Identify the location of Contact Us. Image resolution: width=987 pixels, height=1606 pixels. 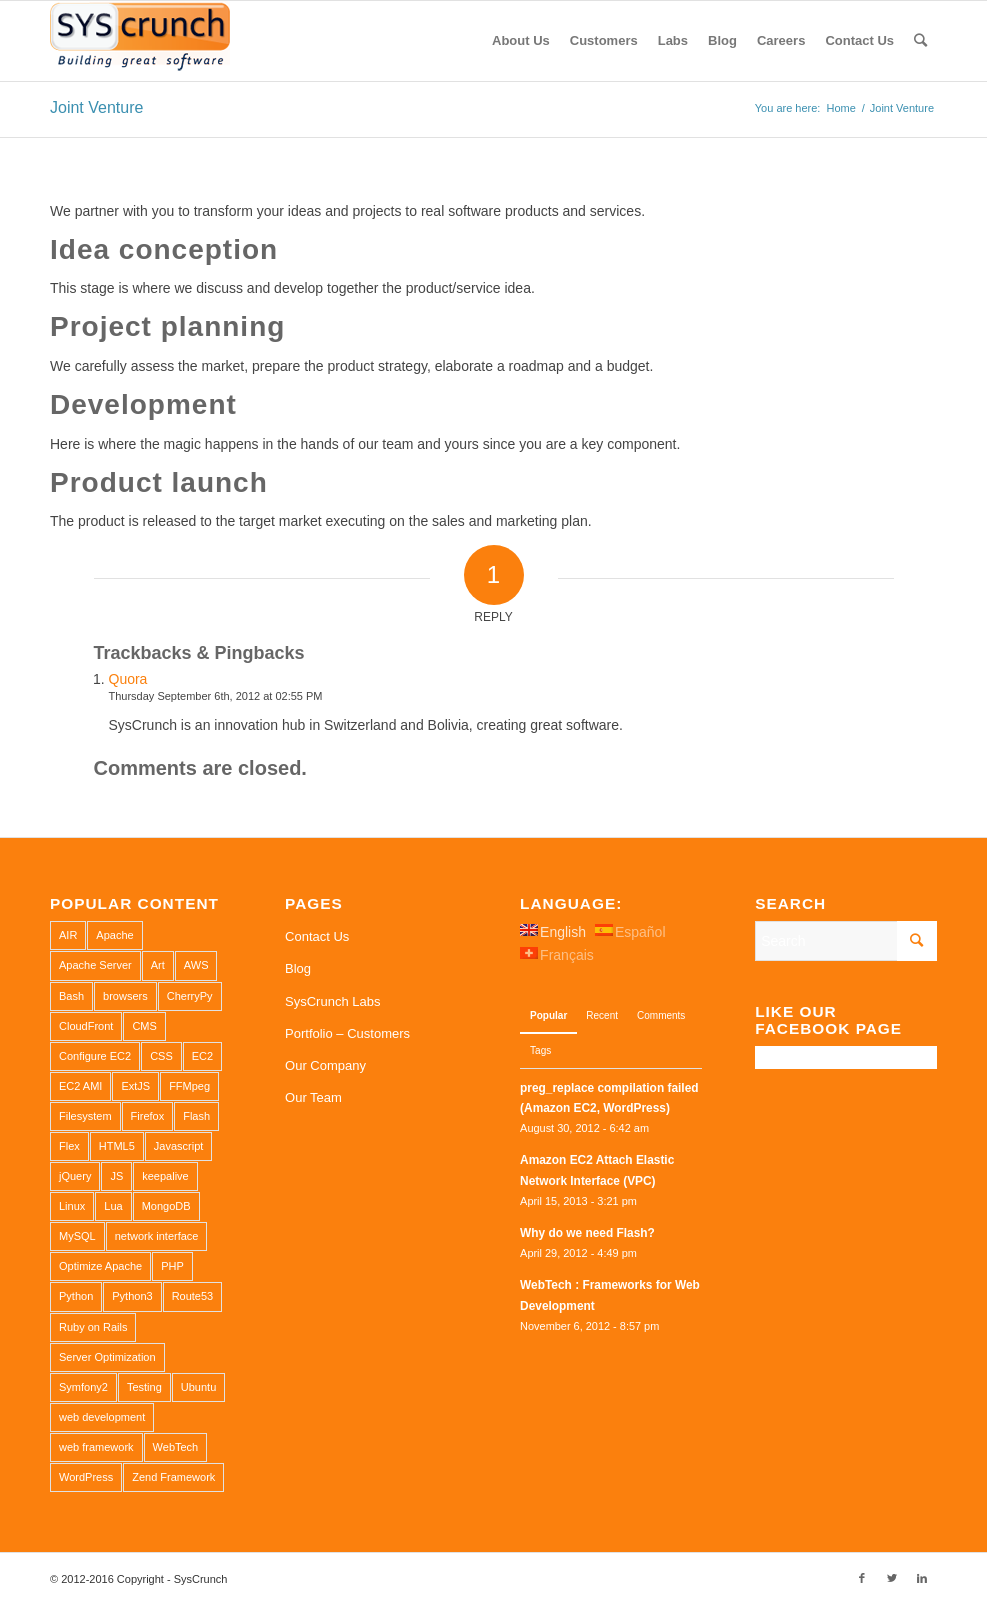
(317, 936).